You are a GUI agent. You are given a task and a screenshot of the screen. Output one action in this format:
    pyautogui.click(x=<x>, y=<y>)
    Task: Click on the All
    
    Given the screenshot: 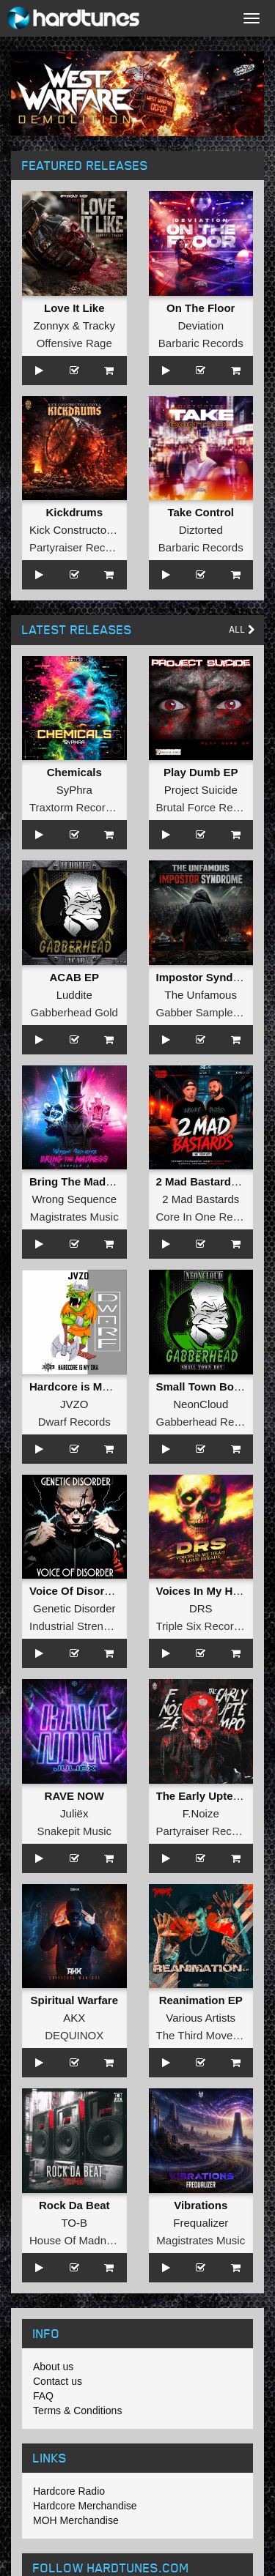 What is the action you would take?
    pyautogui.click(x=242, y=629)
    